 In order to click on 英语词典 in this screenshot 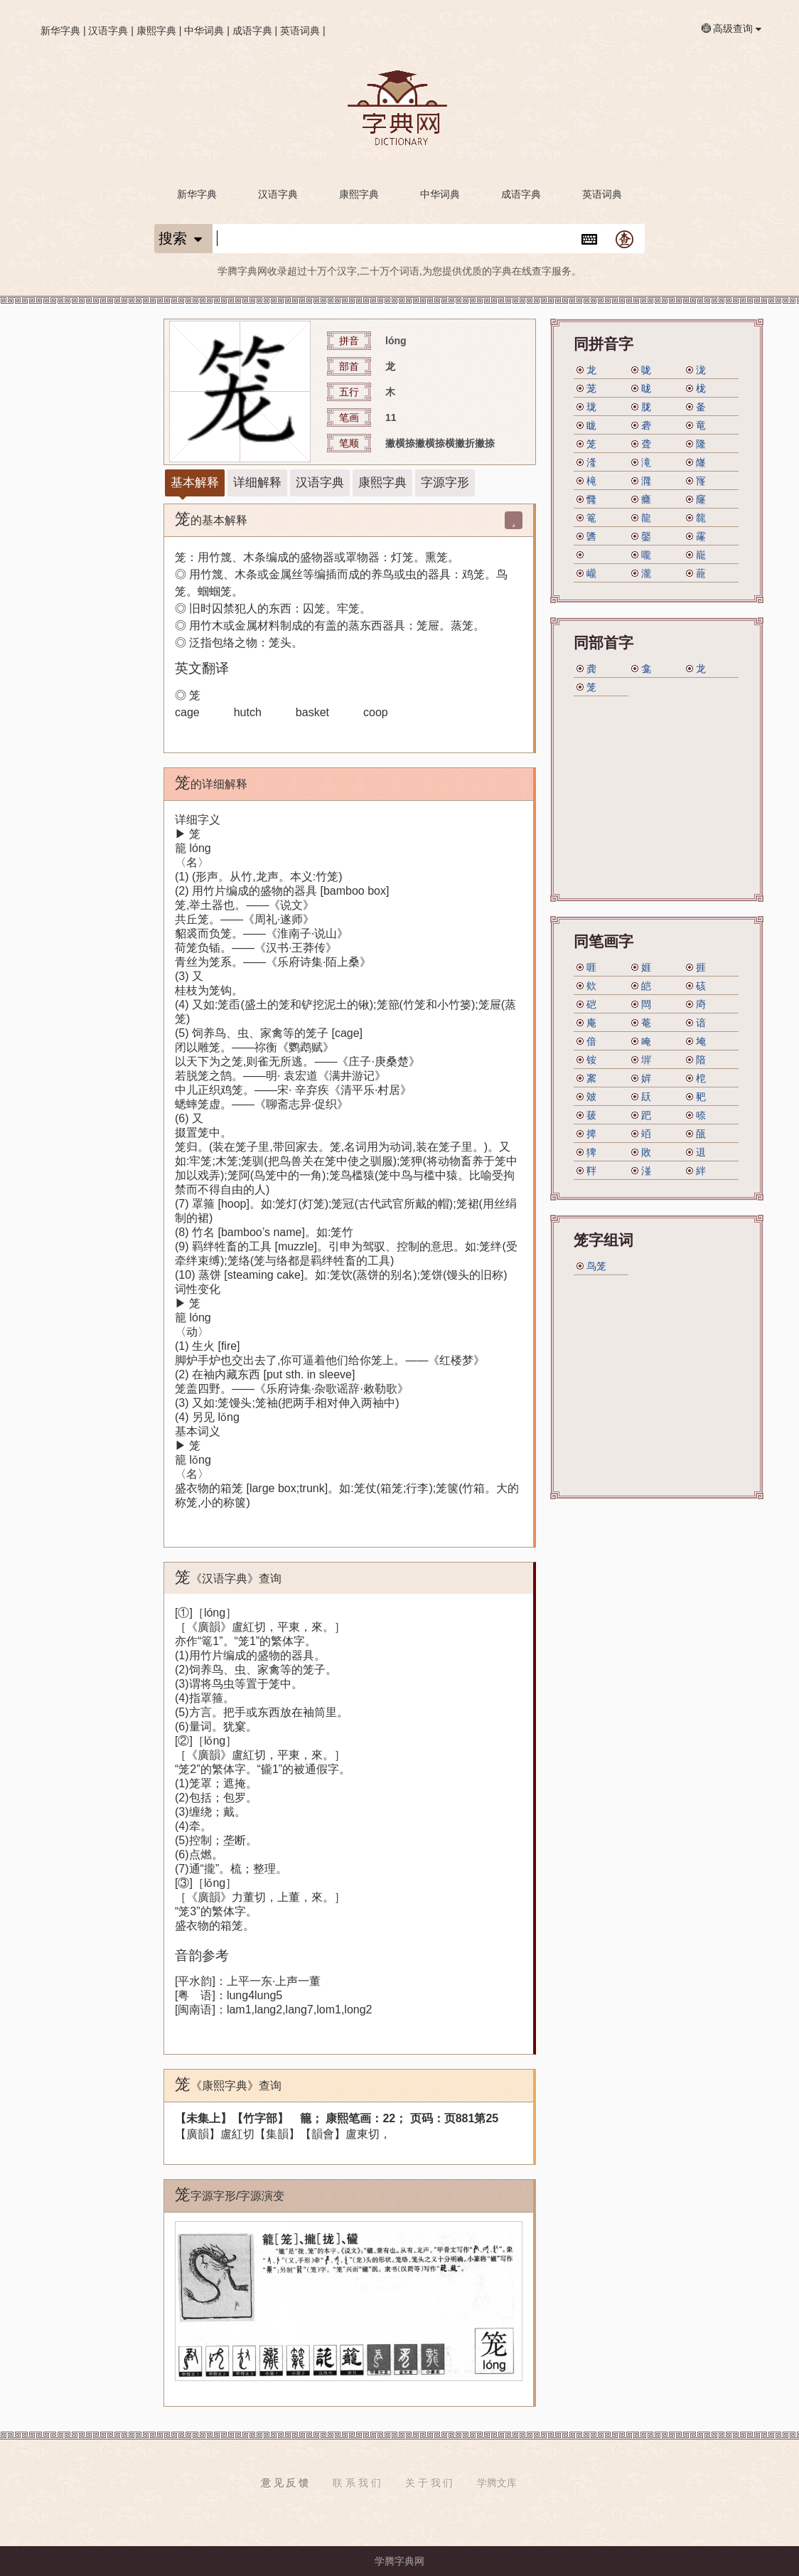, I will do `click(300, 30)`.